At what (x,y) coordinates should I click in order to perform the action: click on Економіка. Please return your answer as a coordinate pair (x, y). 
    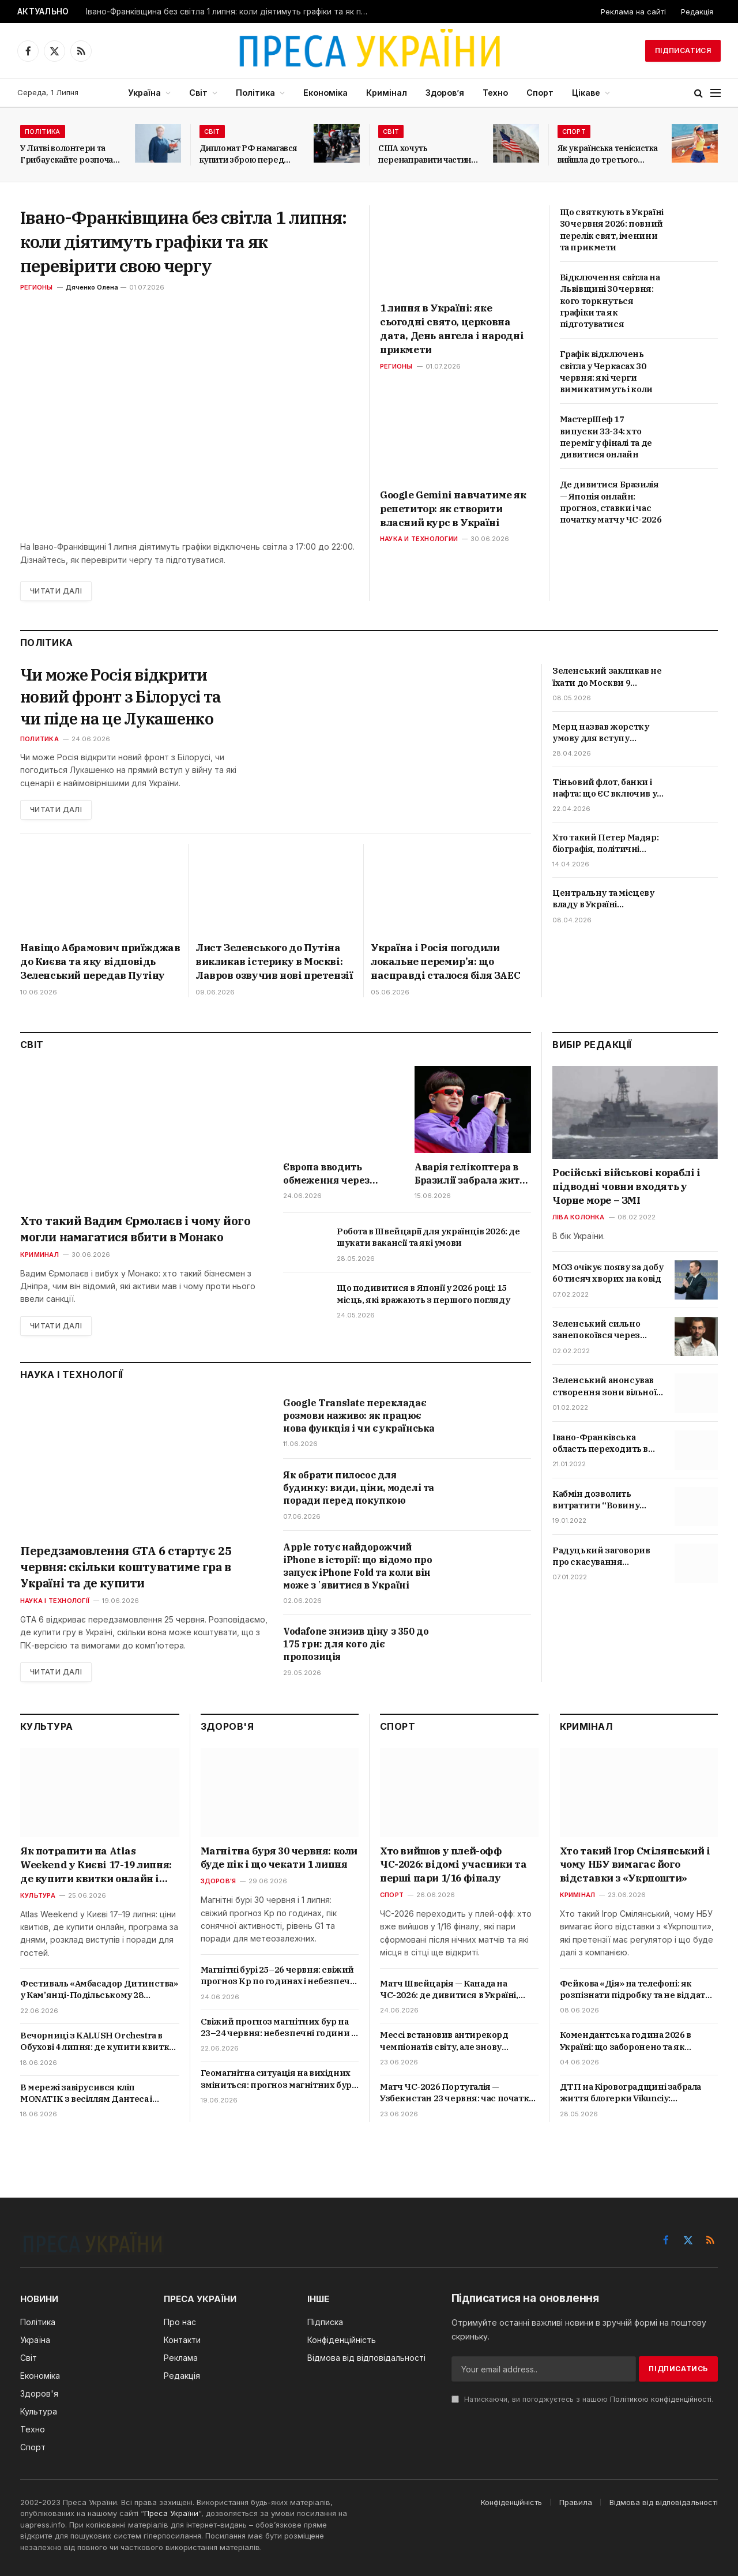
    Looking at the image, I should click on (325, 92).